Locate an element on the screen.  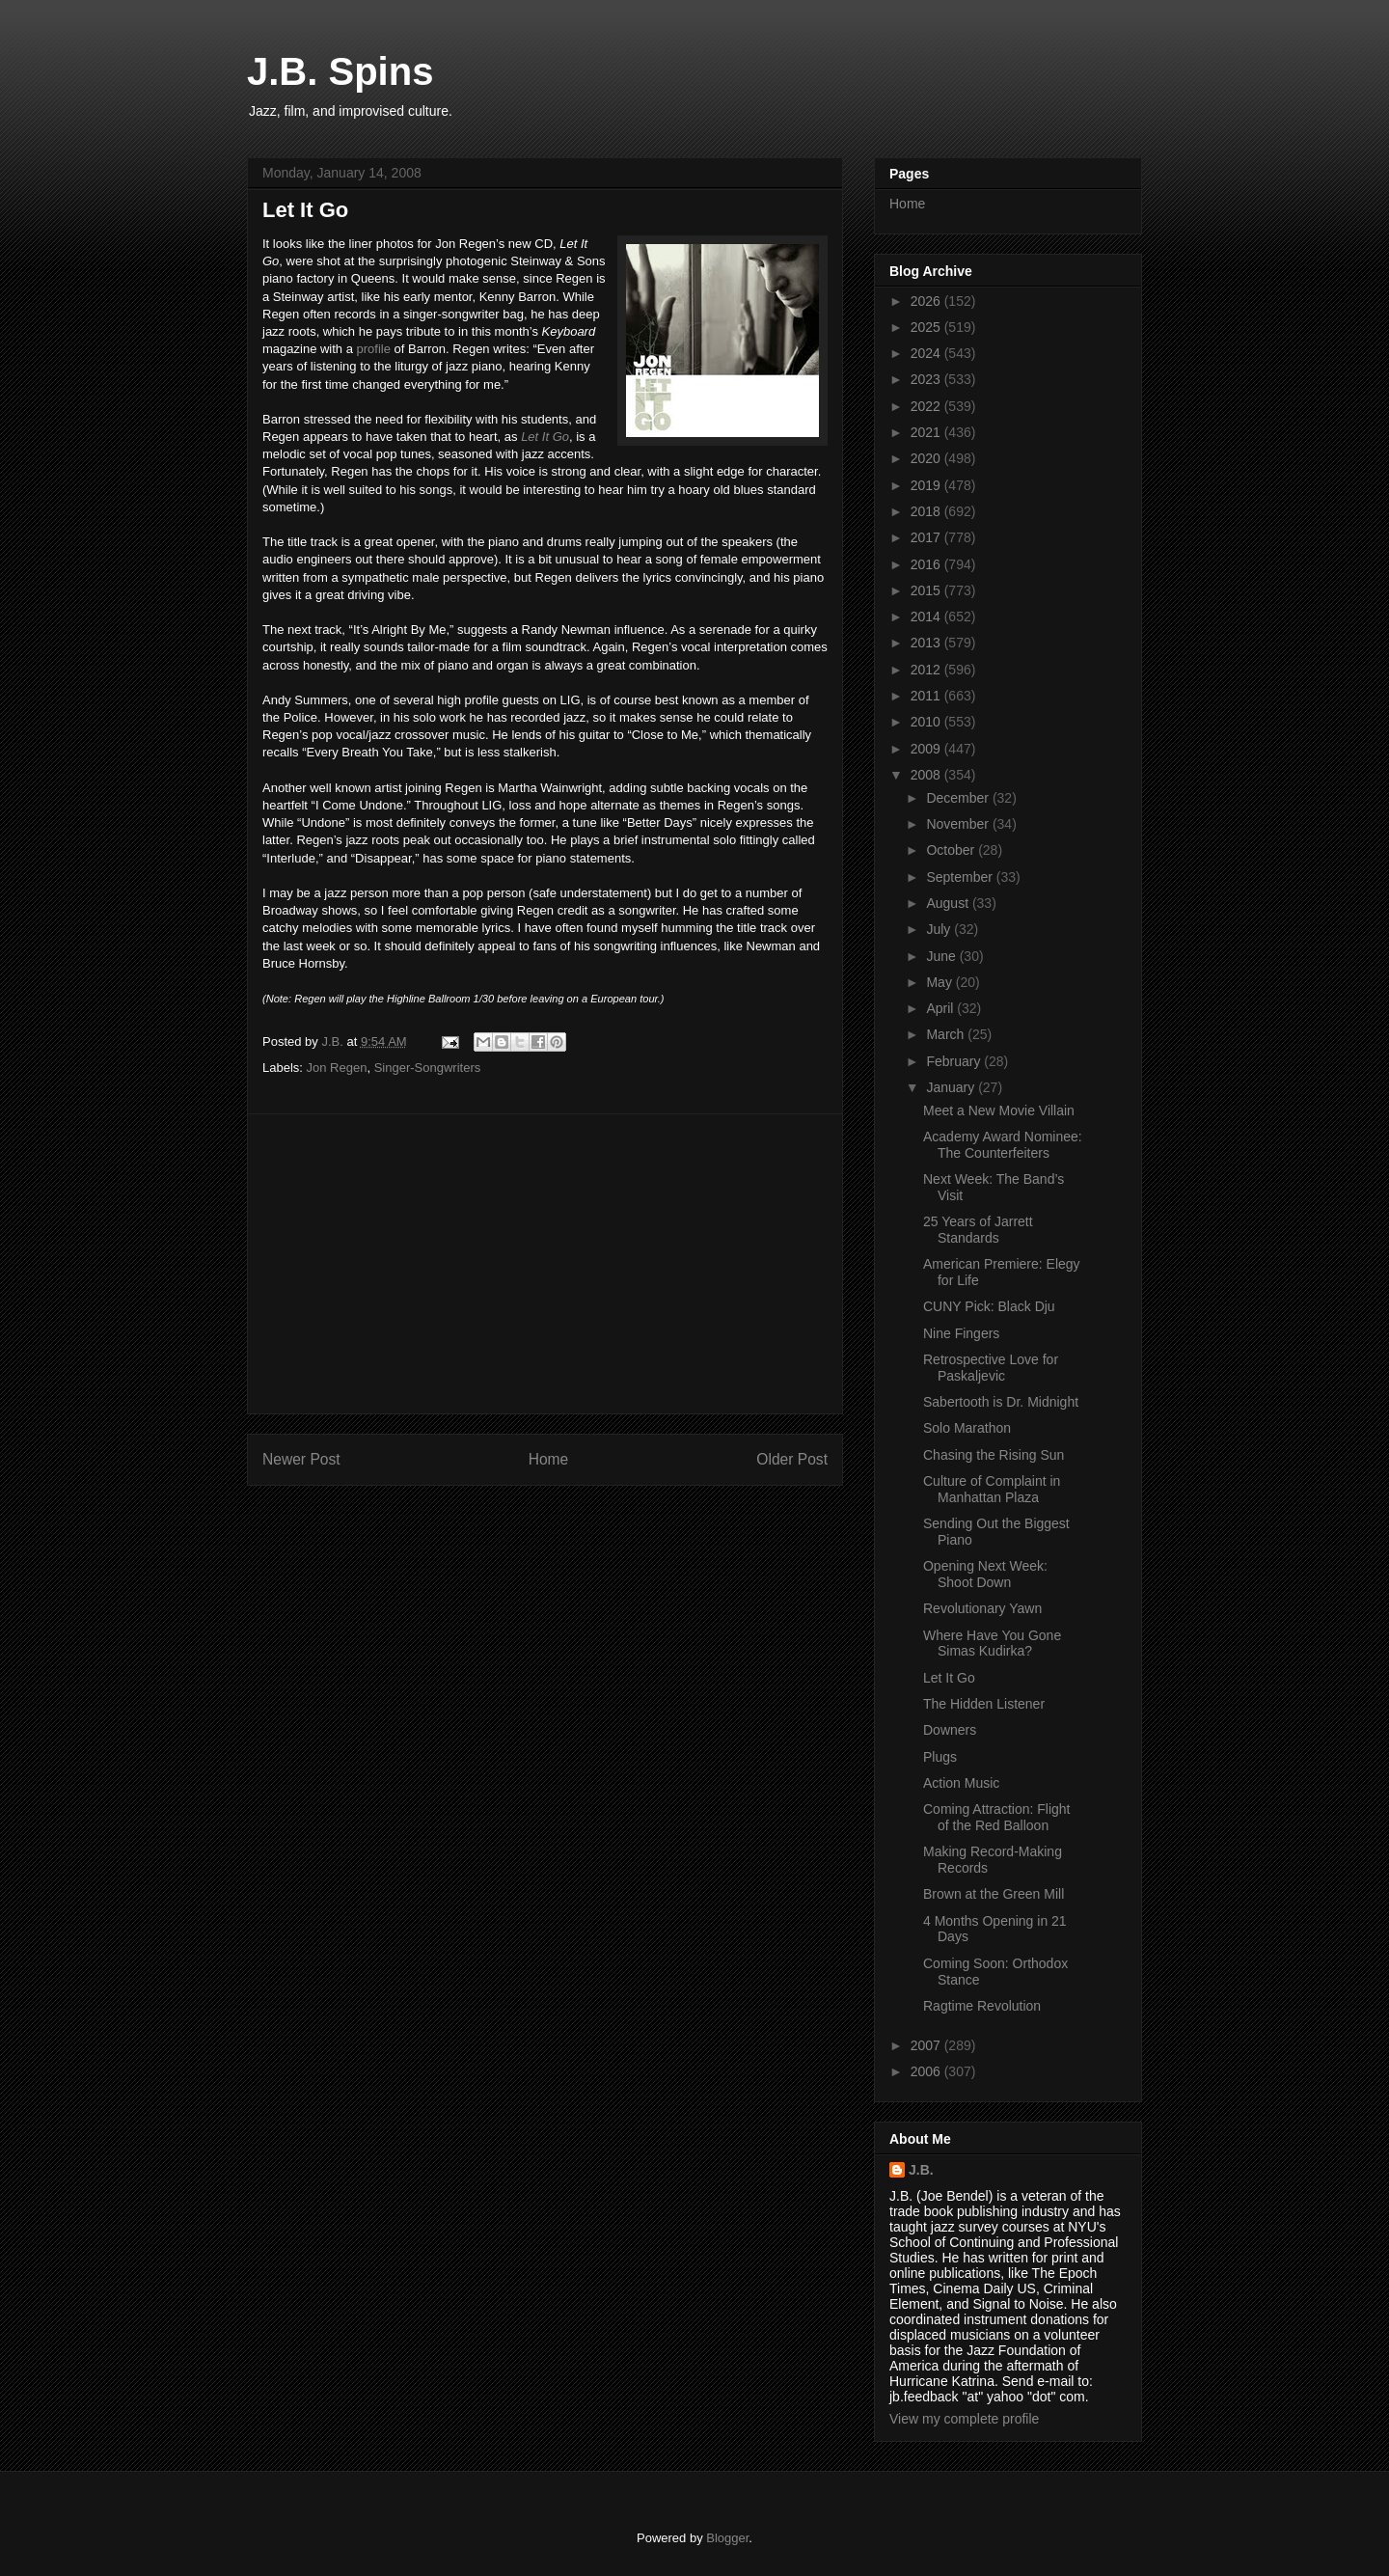
2020 is located at coordinates (927, 458).